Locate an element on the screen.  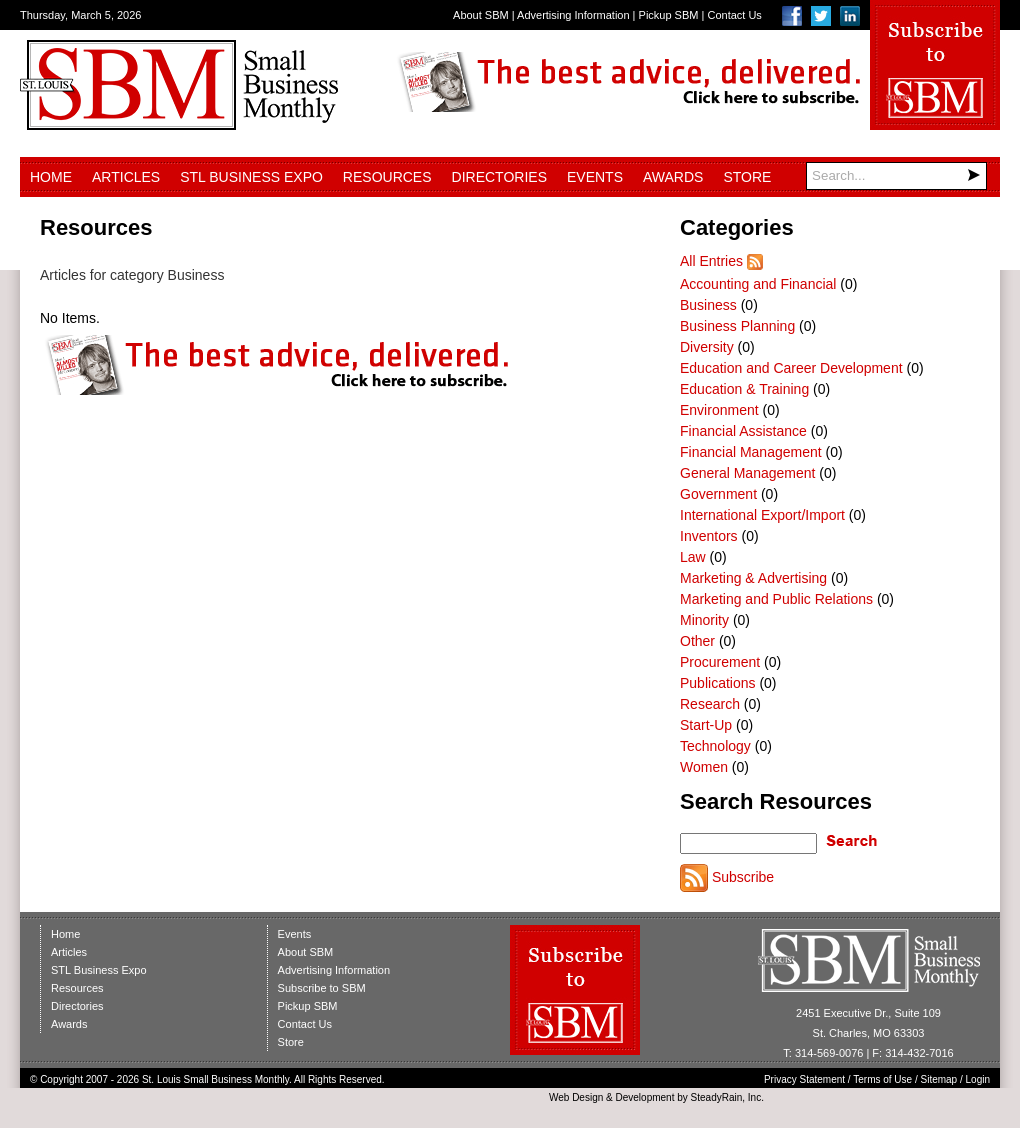
Contact Us is located at coordinates (734, 15).